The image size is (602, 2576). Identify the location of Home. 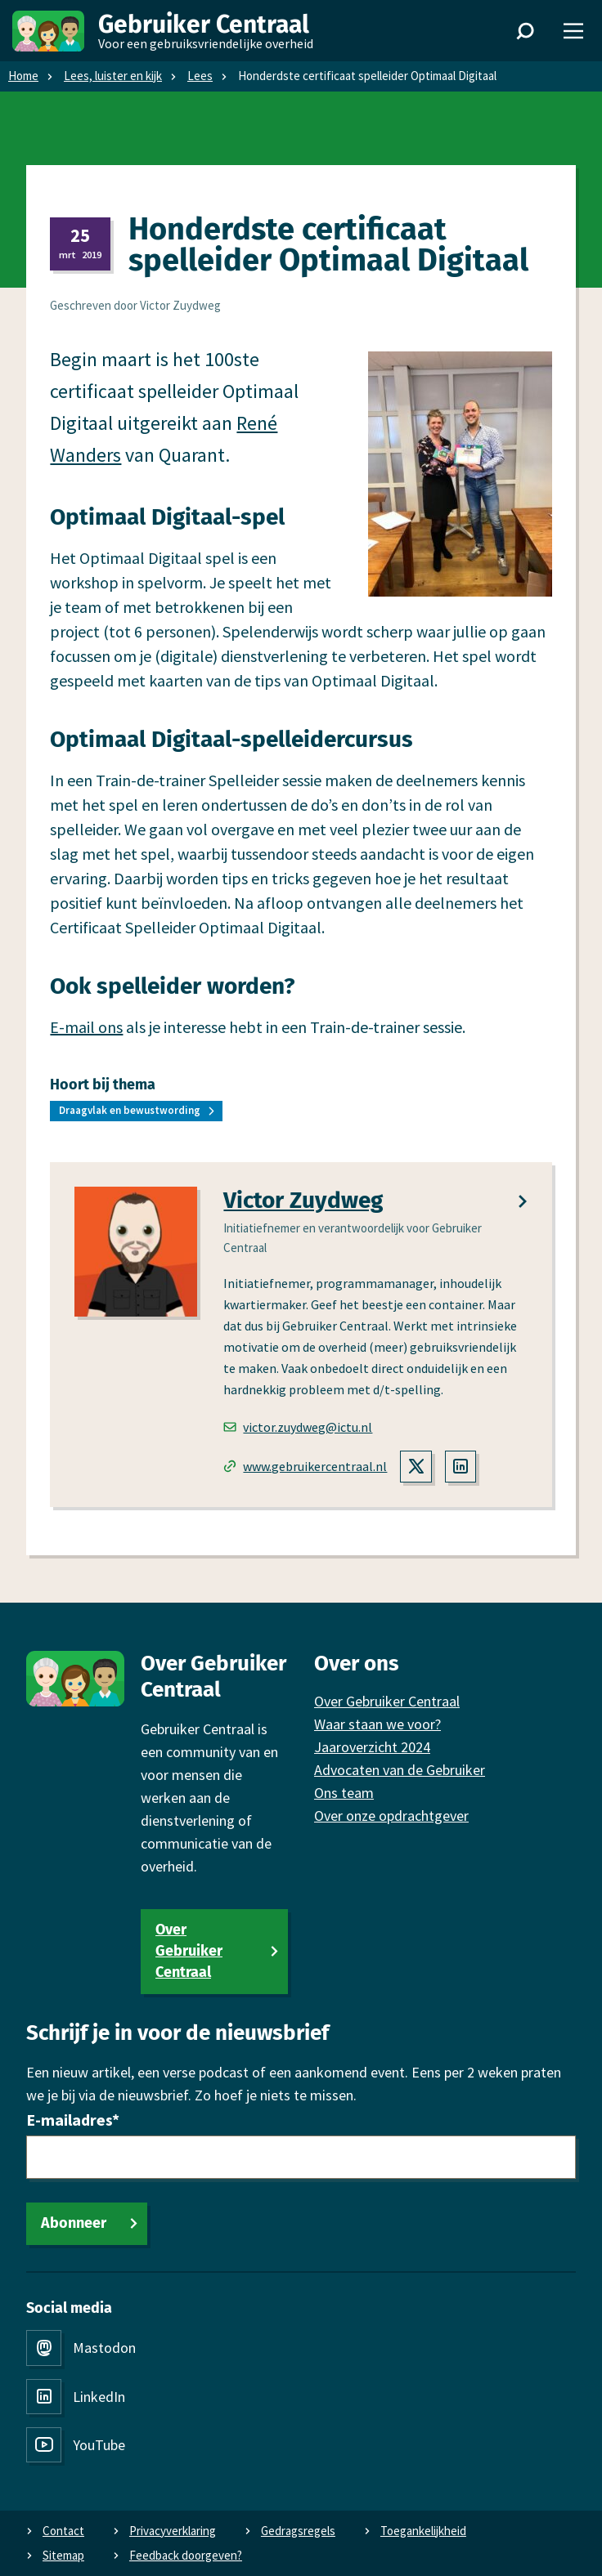
(23, 75).